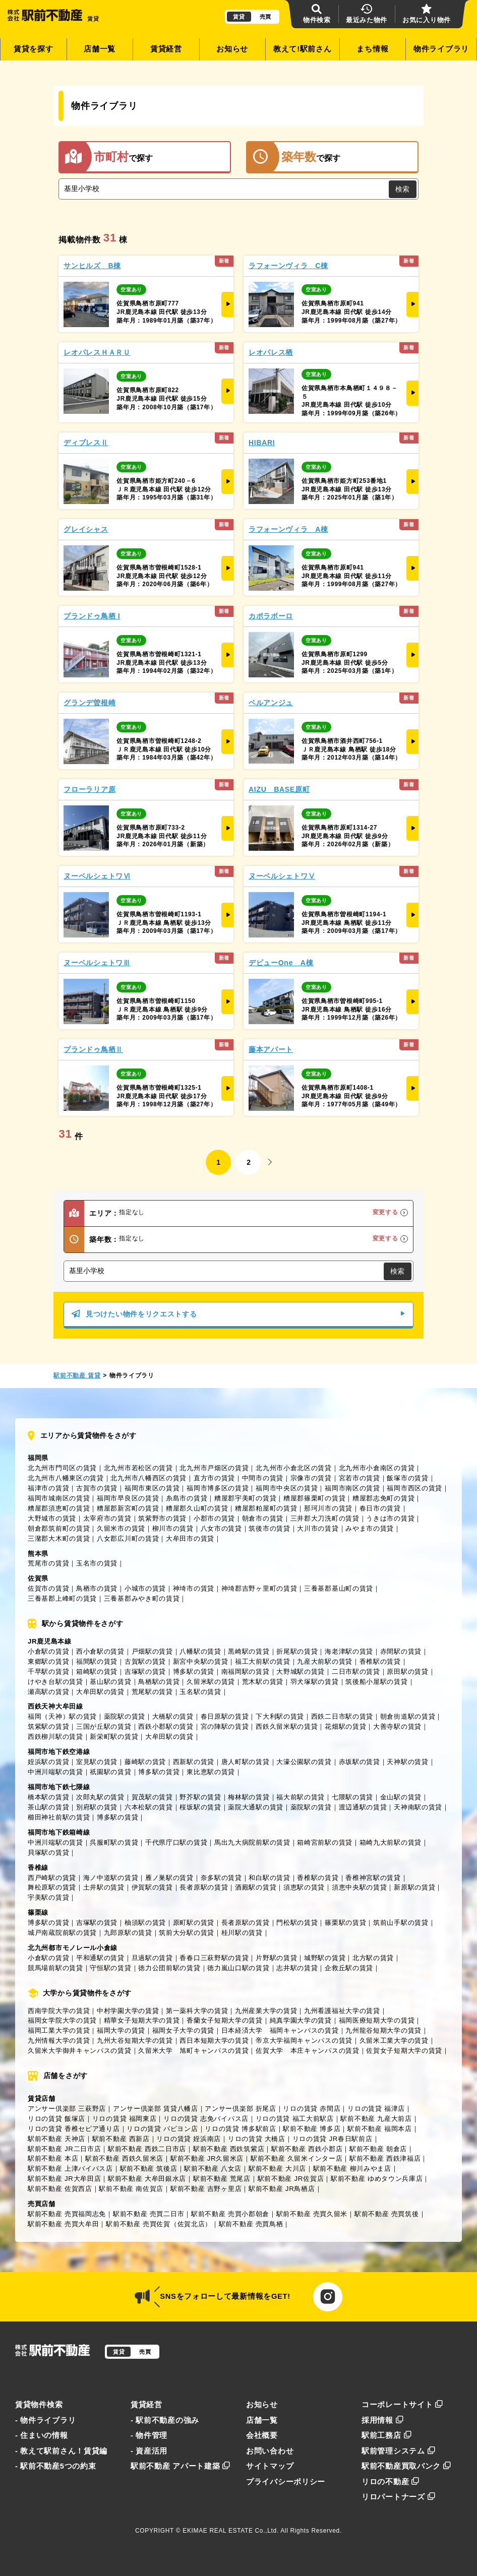 Image resolution: width=477 pixels, height=2576 pixels. What do you see at coordinates (280, 1716) in the screenshot?
I see `下大利駅の賃貸` at bounding box center [280, 1716].